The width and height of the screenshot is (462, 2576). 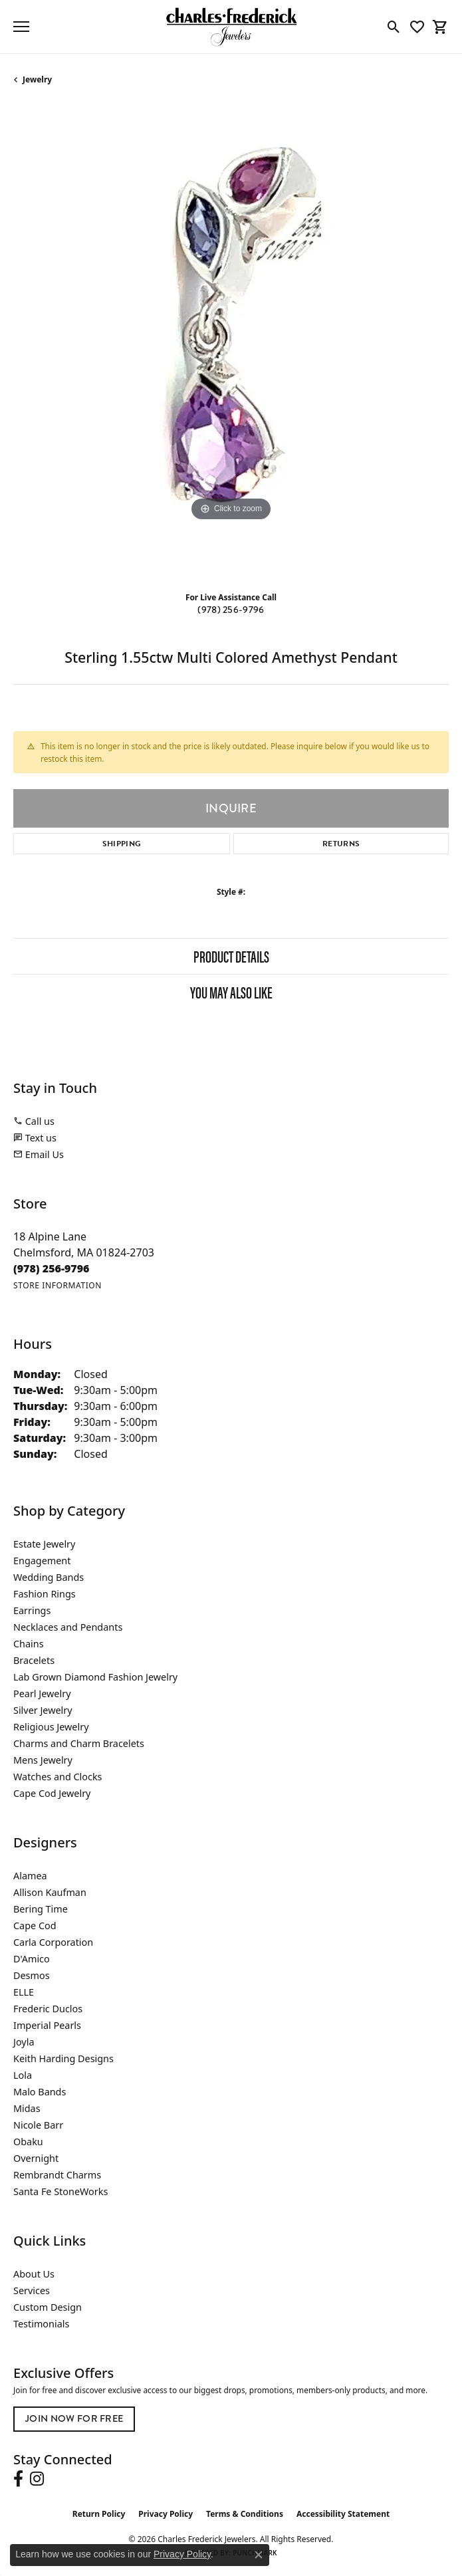 I want to click on You May Also Like, so click(x=231, y=992).